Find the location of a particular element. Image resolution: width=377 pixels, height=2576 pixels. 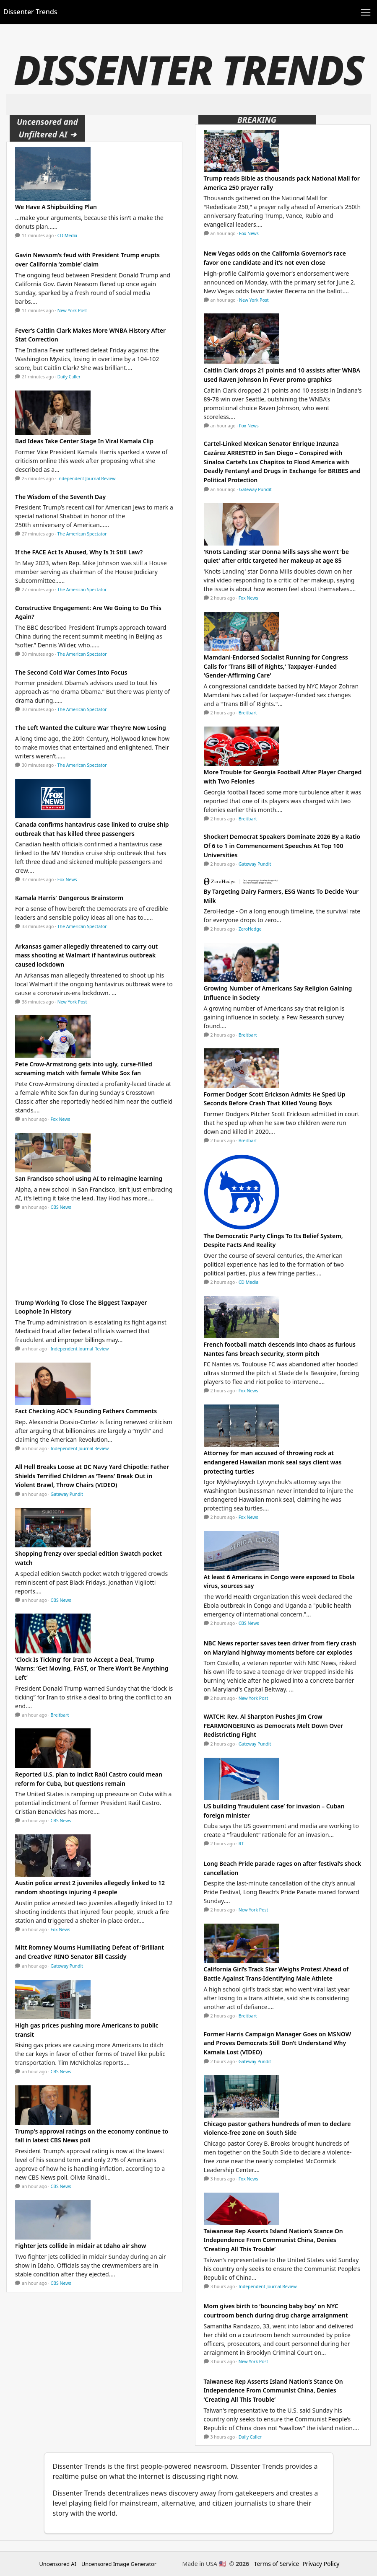

Former Harris Campaign Manager Goes on MSNOW and Proves Democrats Still Don’t Understand Why Kamala Lost (VIDEO) is located at coordinates (277, 2043).